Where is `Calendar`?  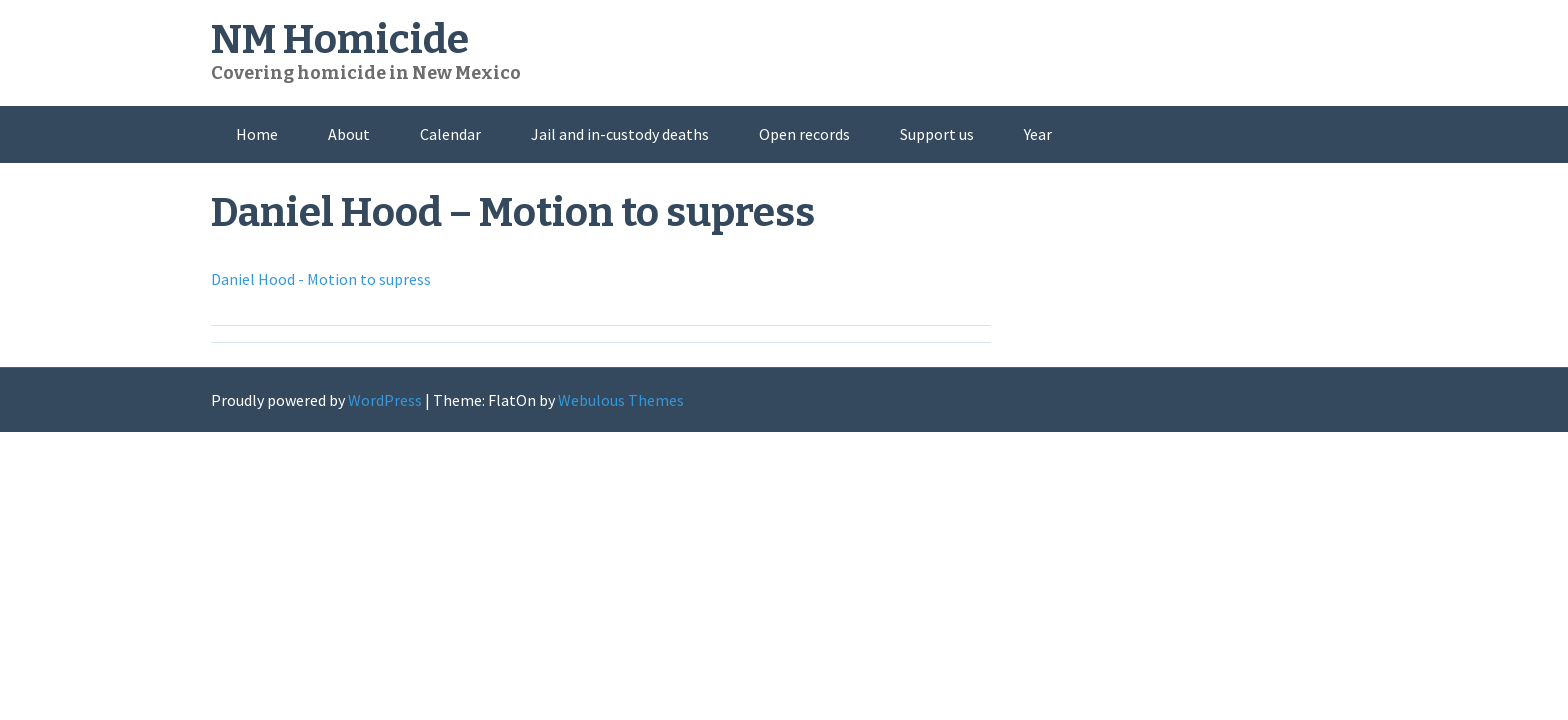 Calendar is located at coordinates (450, 134).